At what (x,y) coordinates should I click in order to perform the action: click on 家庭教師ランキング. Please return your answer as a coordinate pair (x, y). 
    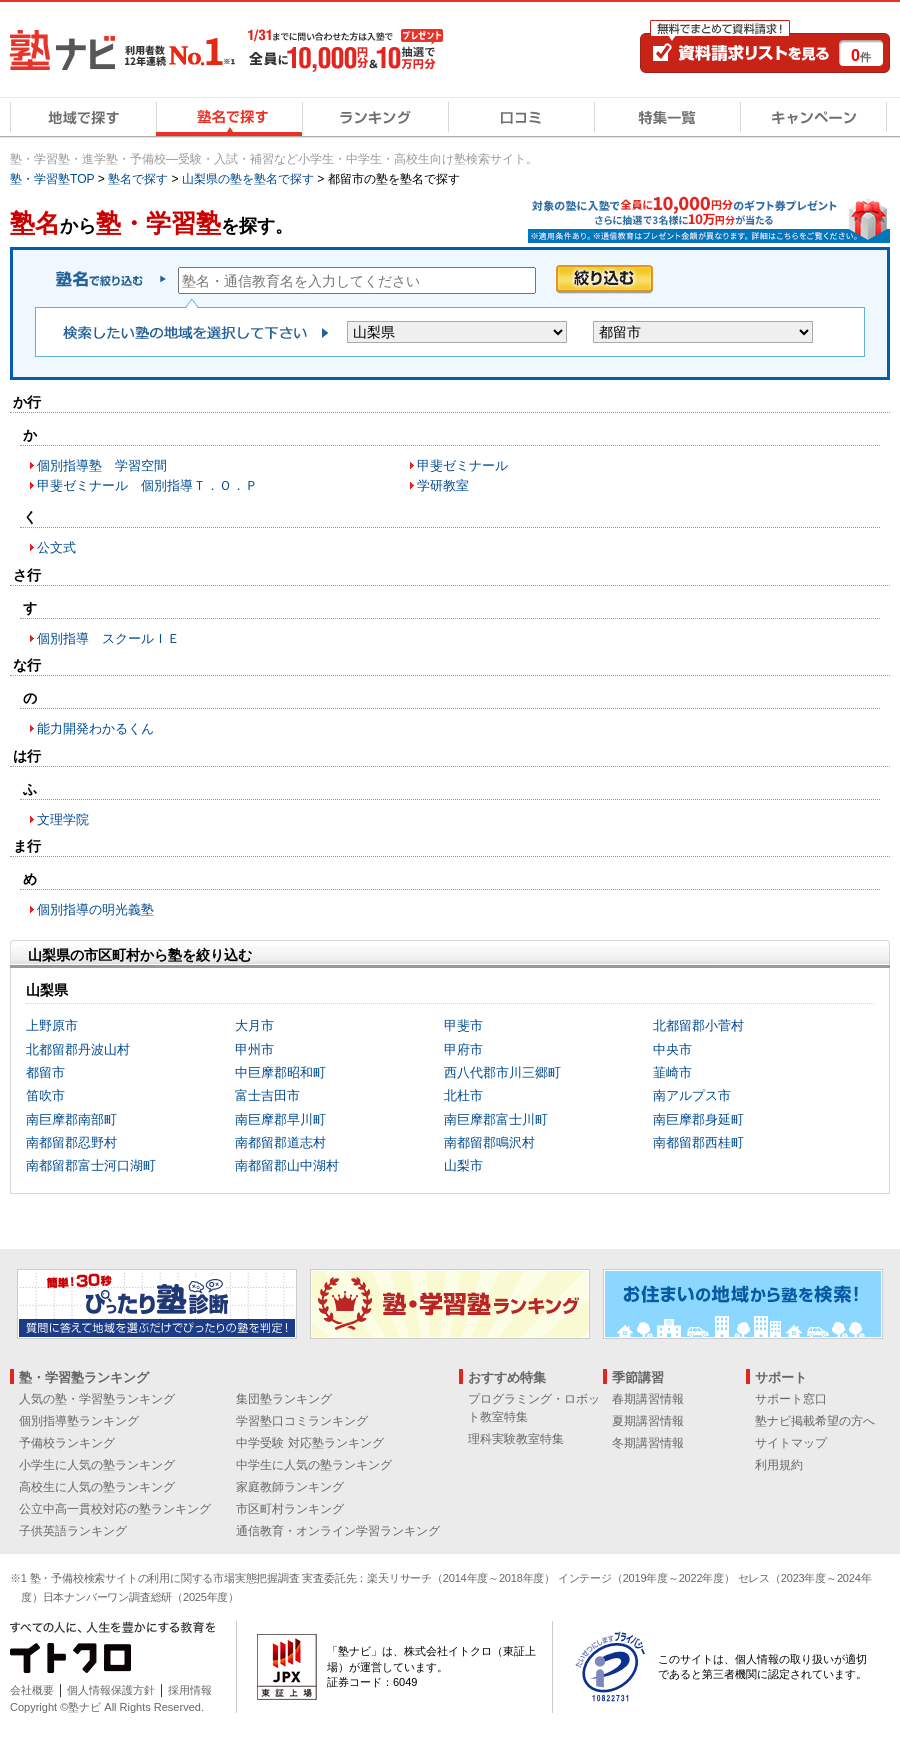
    Looking at the image, I should click on (290, 1487).